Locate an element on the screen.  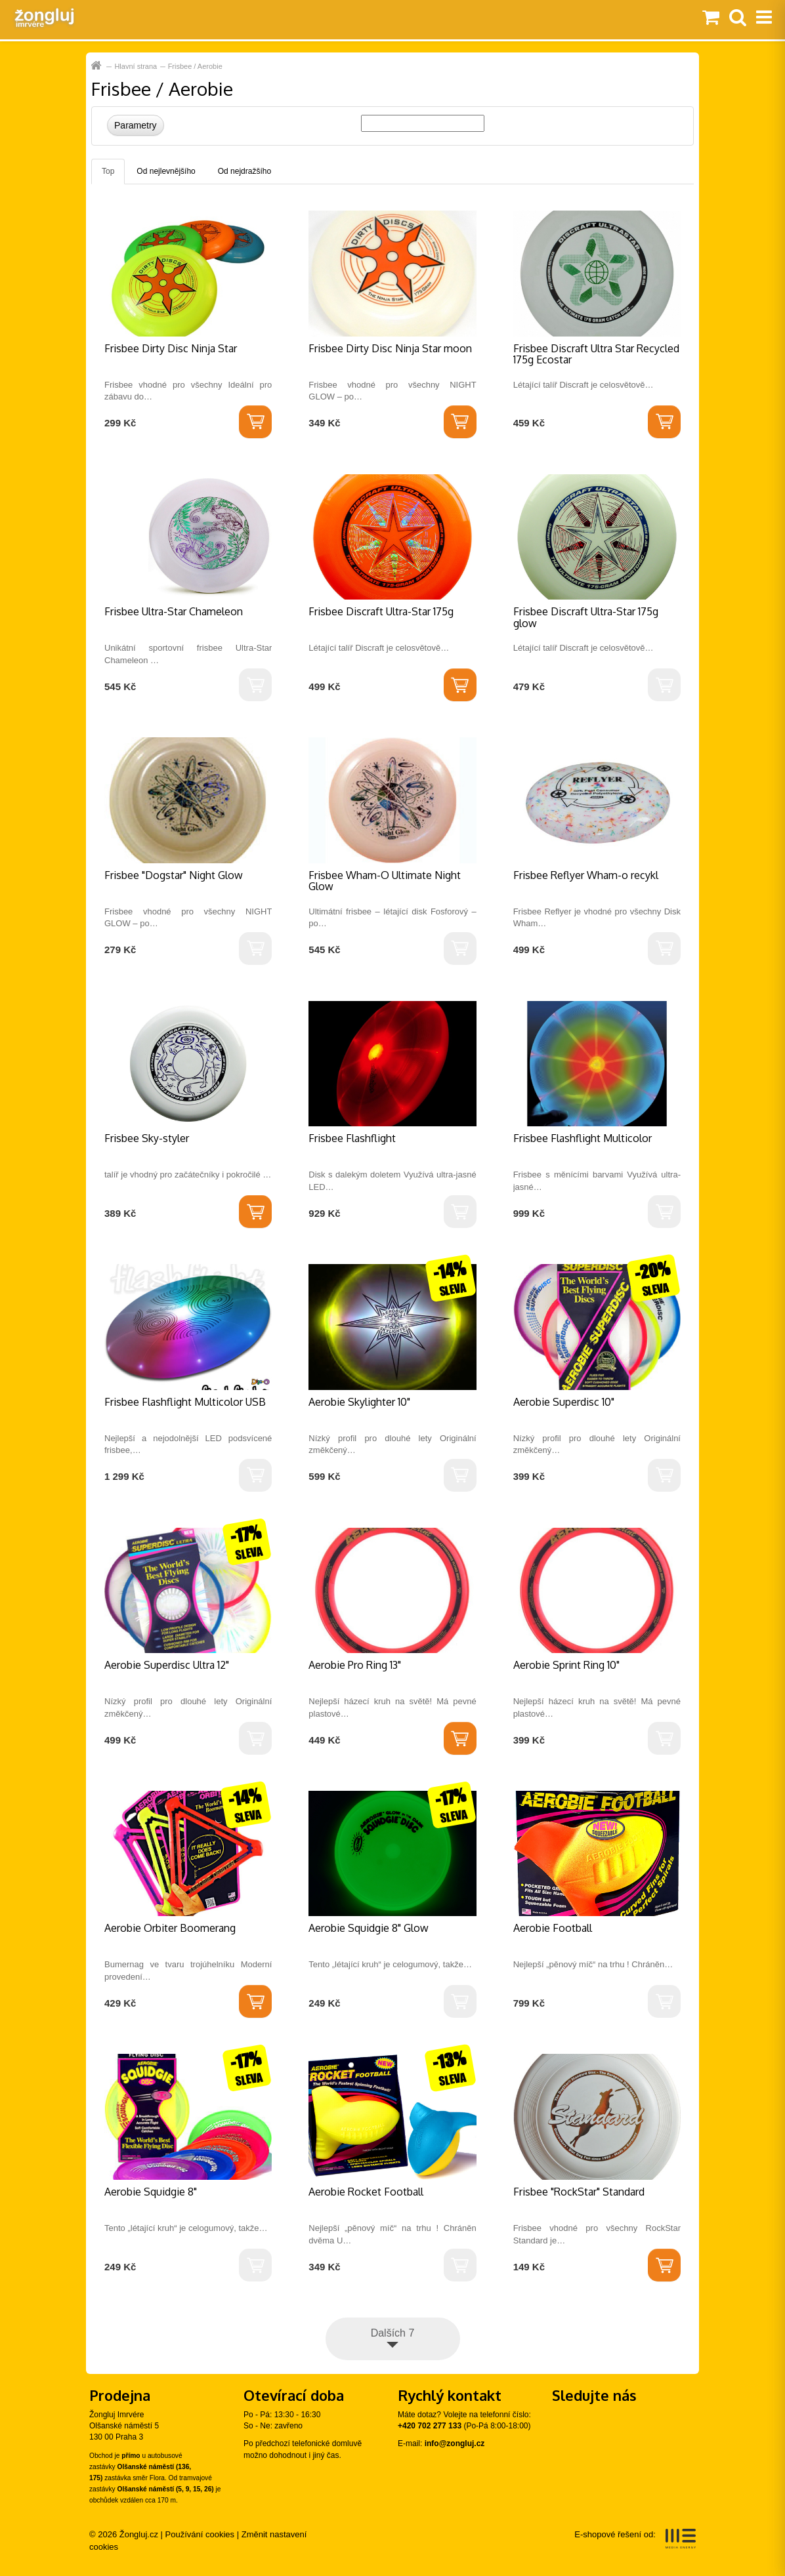
info@zongluj.cz is located at coordinates (455, 2443).